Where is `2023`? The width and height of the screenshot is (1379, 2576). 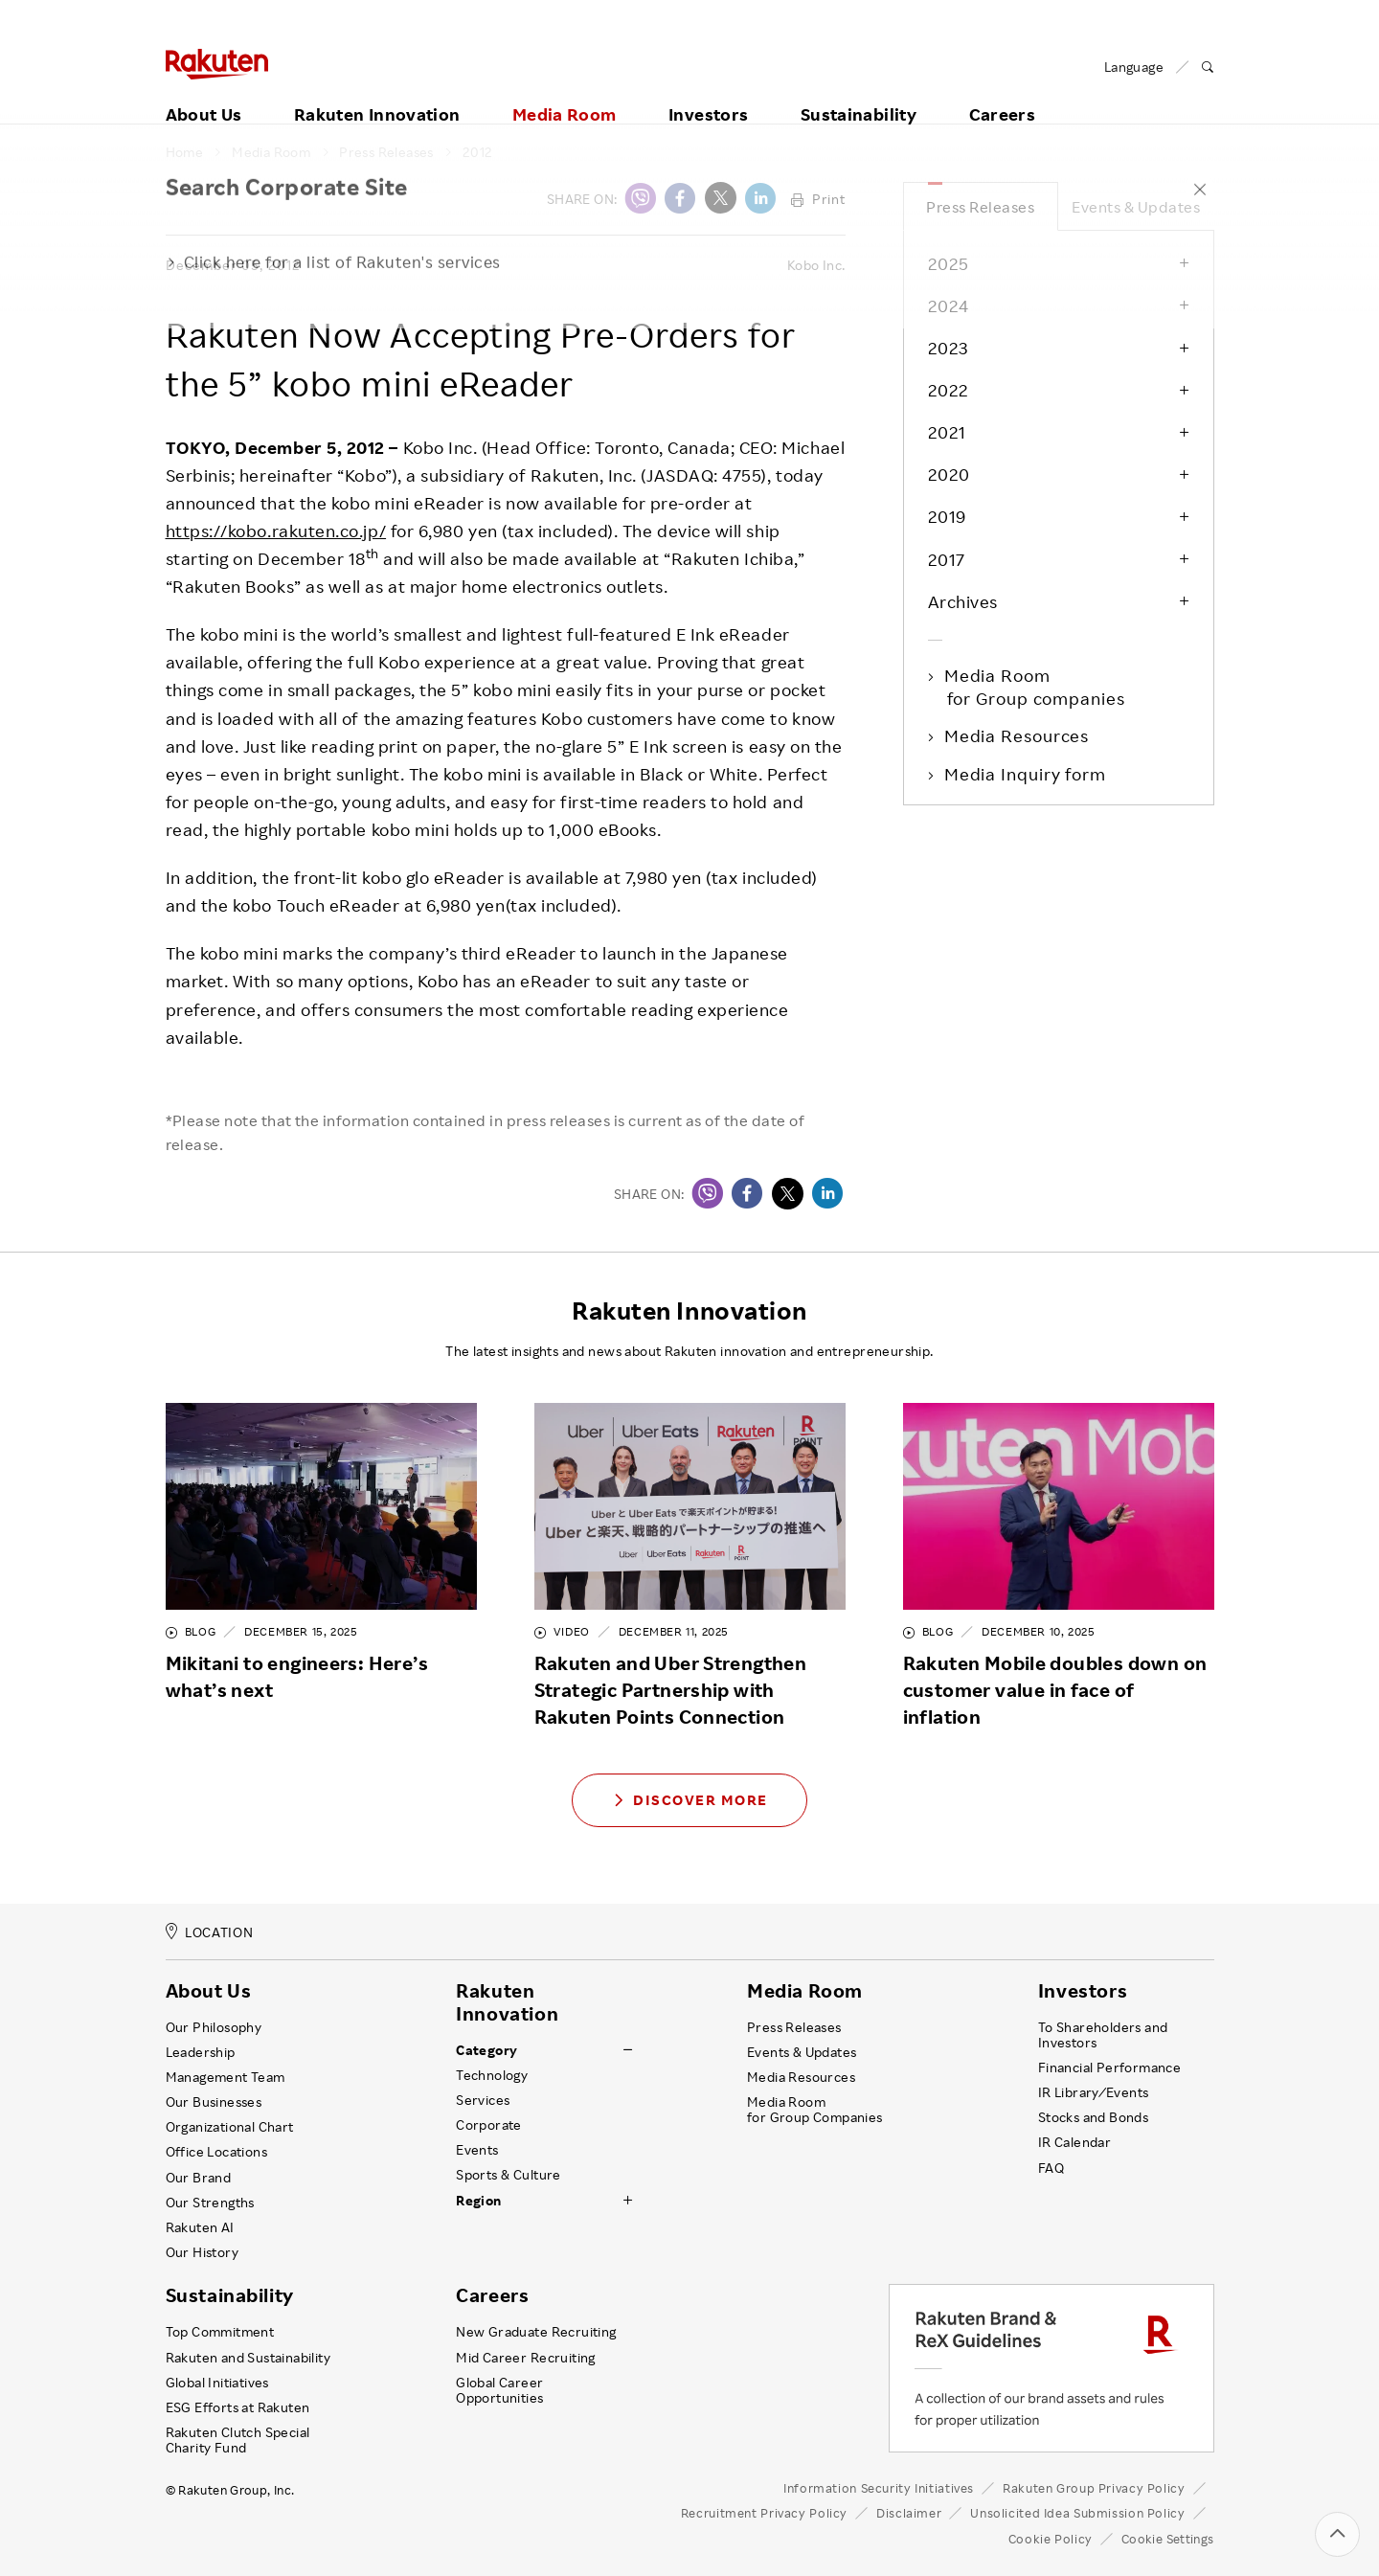
2023 is located at coordinates (948, 347).